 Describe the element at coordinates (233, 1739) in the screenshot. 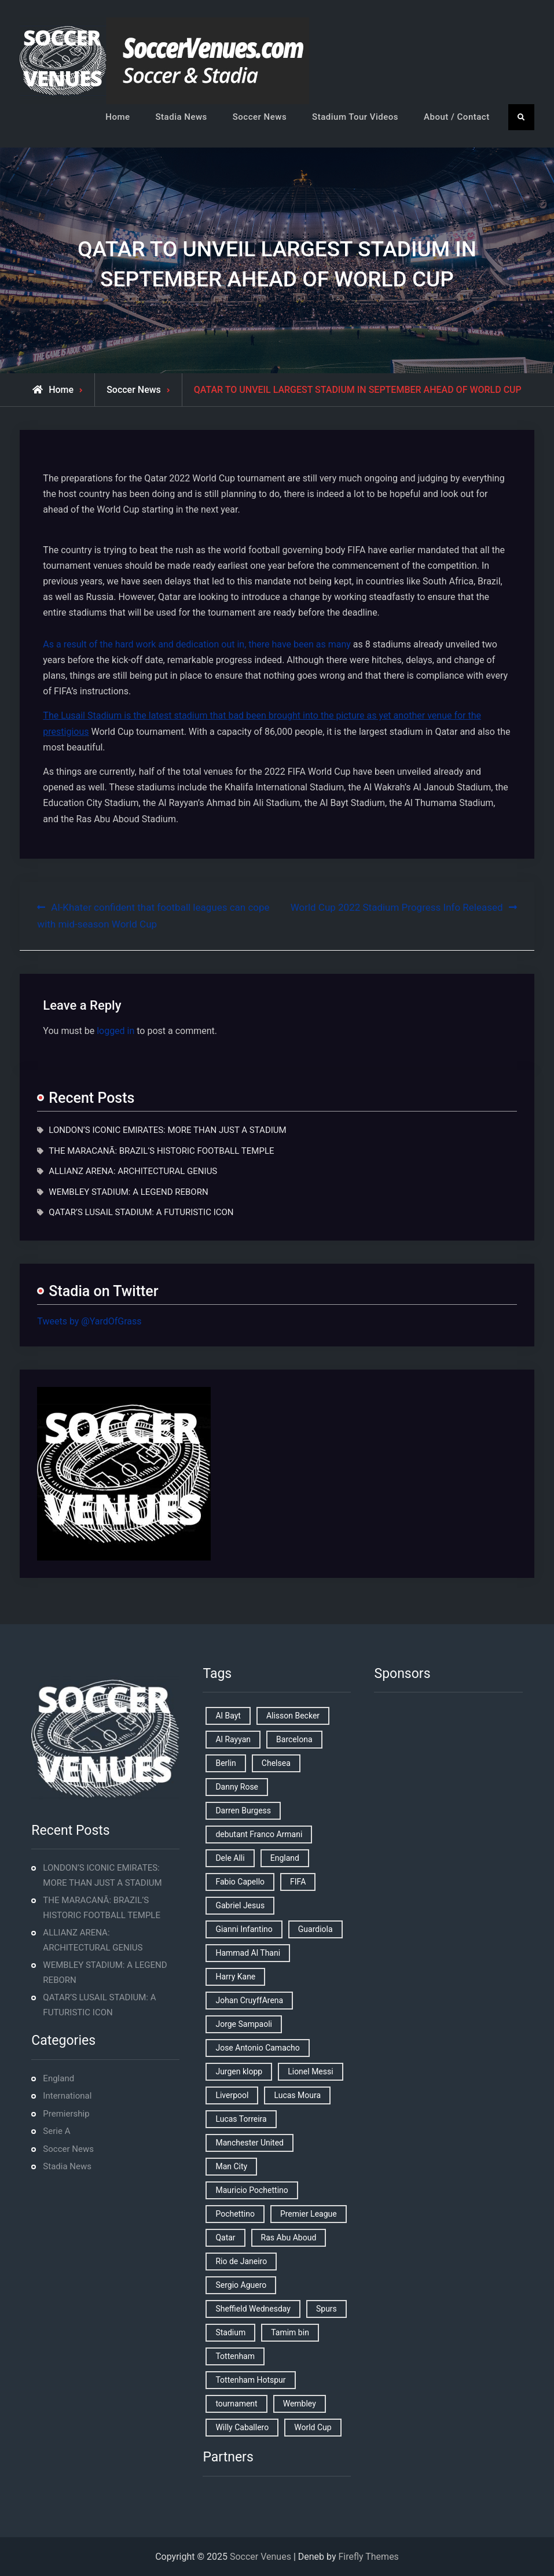

I see `Al Rayyan [Al Rayyan (3 items)]` at that location.